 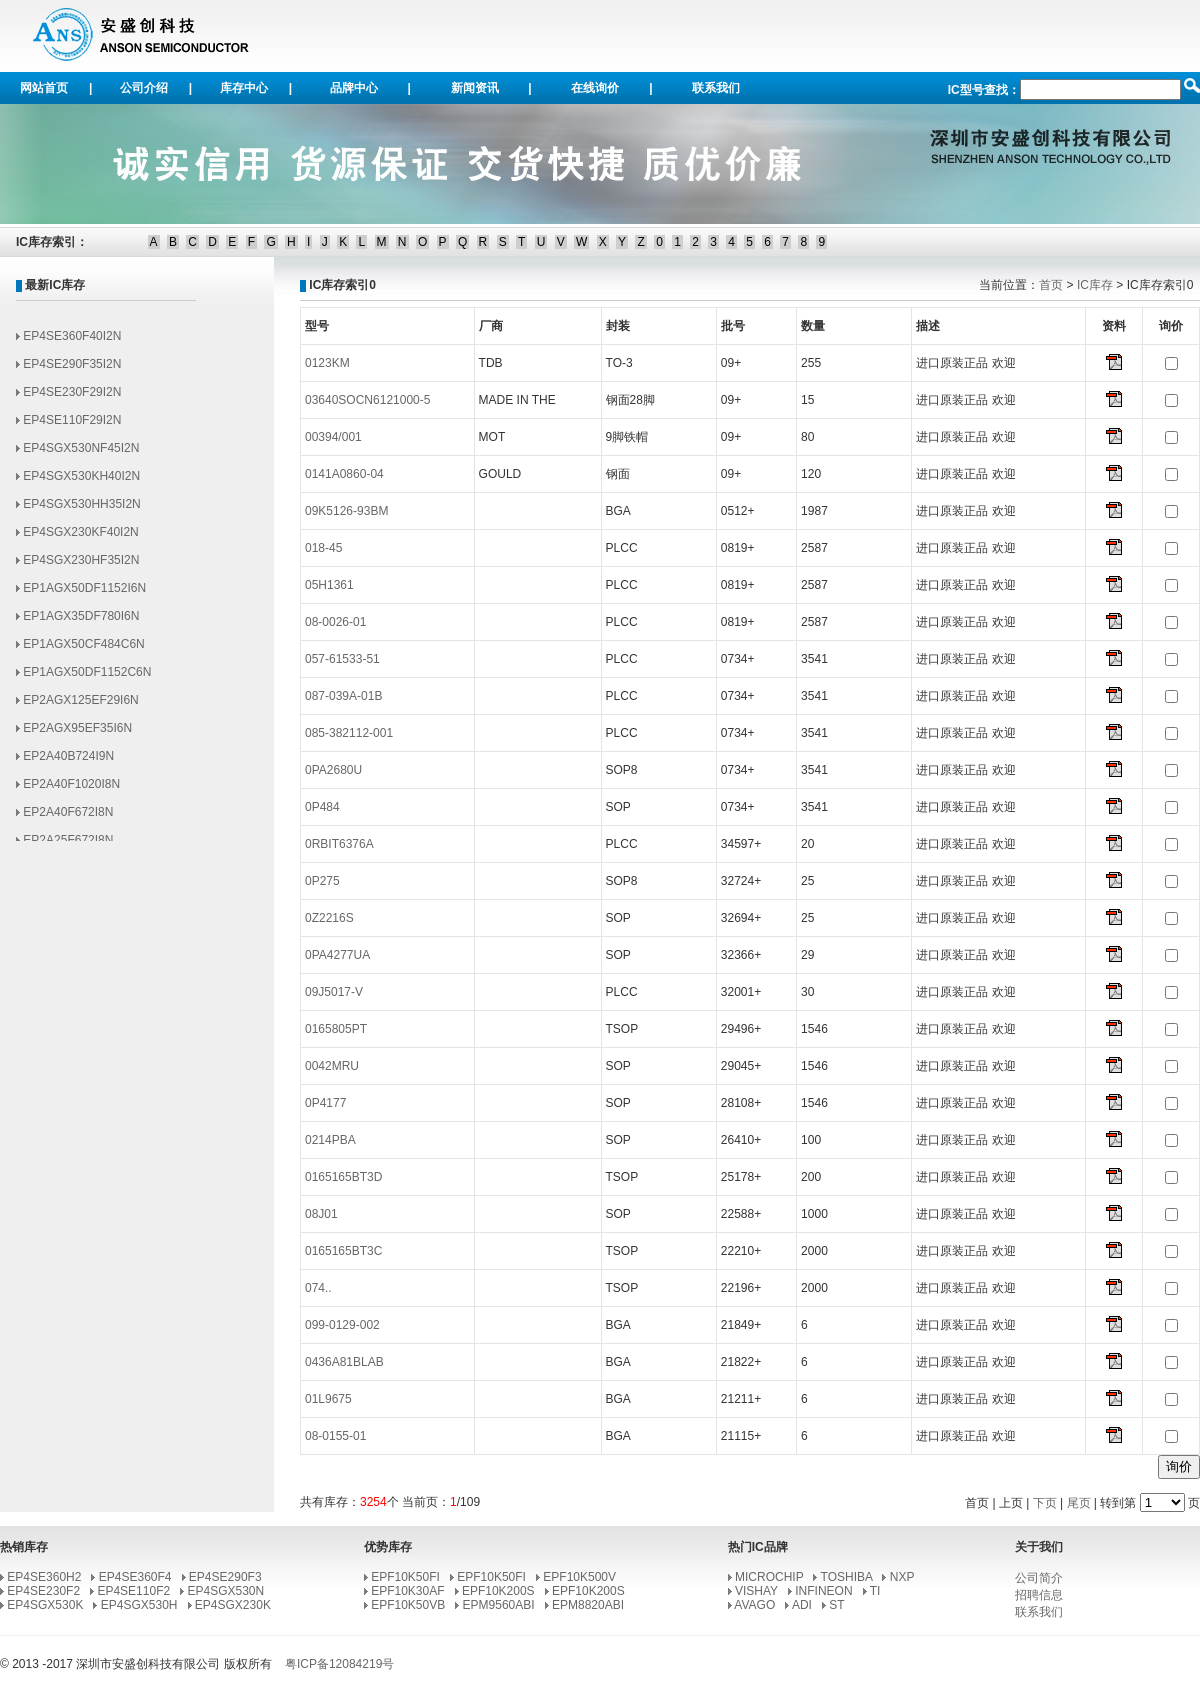 What do you see at coordinates (595, 88) in the screenshot?
I see `在线询价` at bounding box center [595, 88].